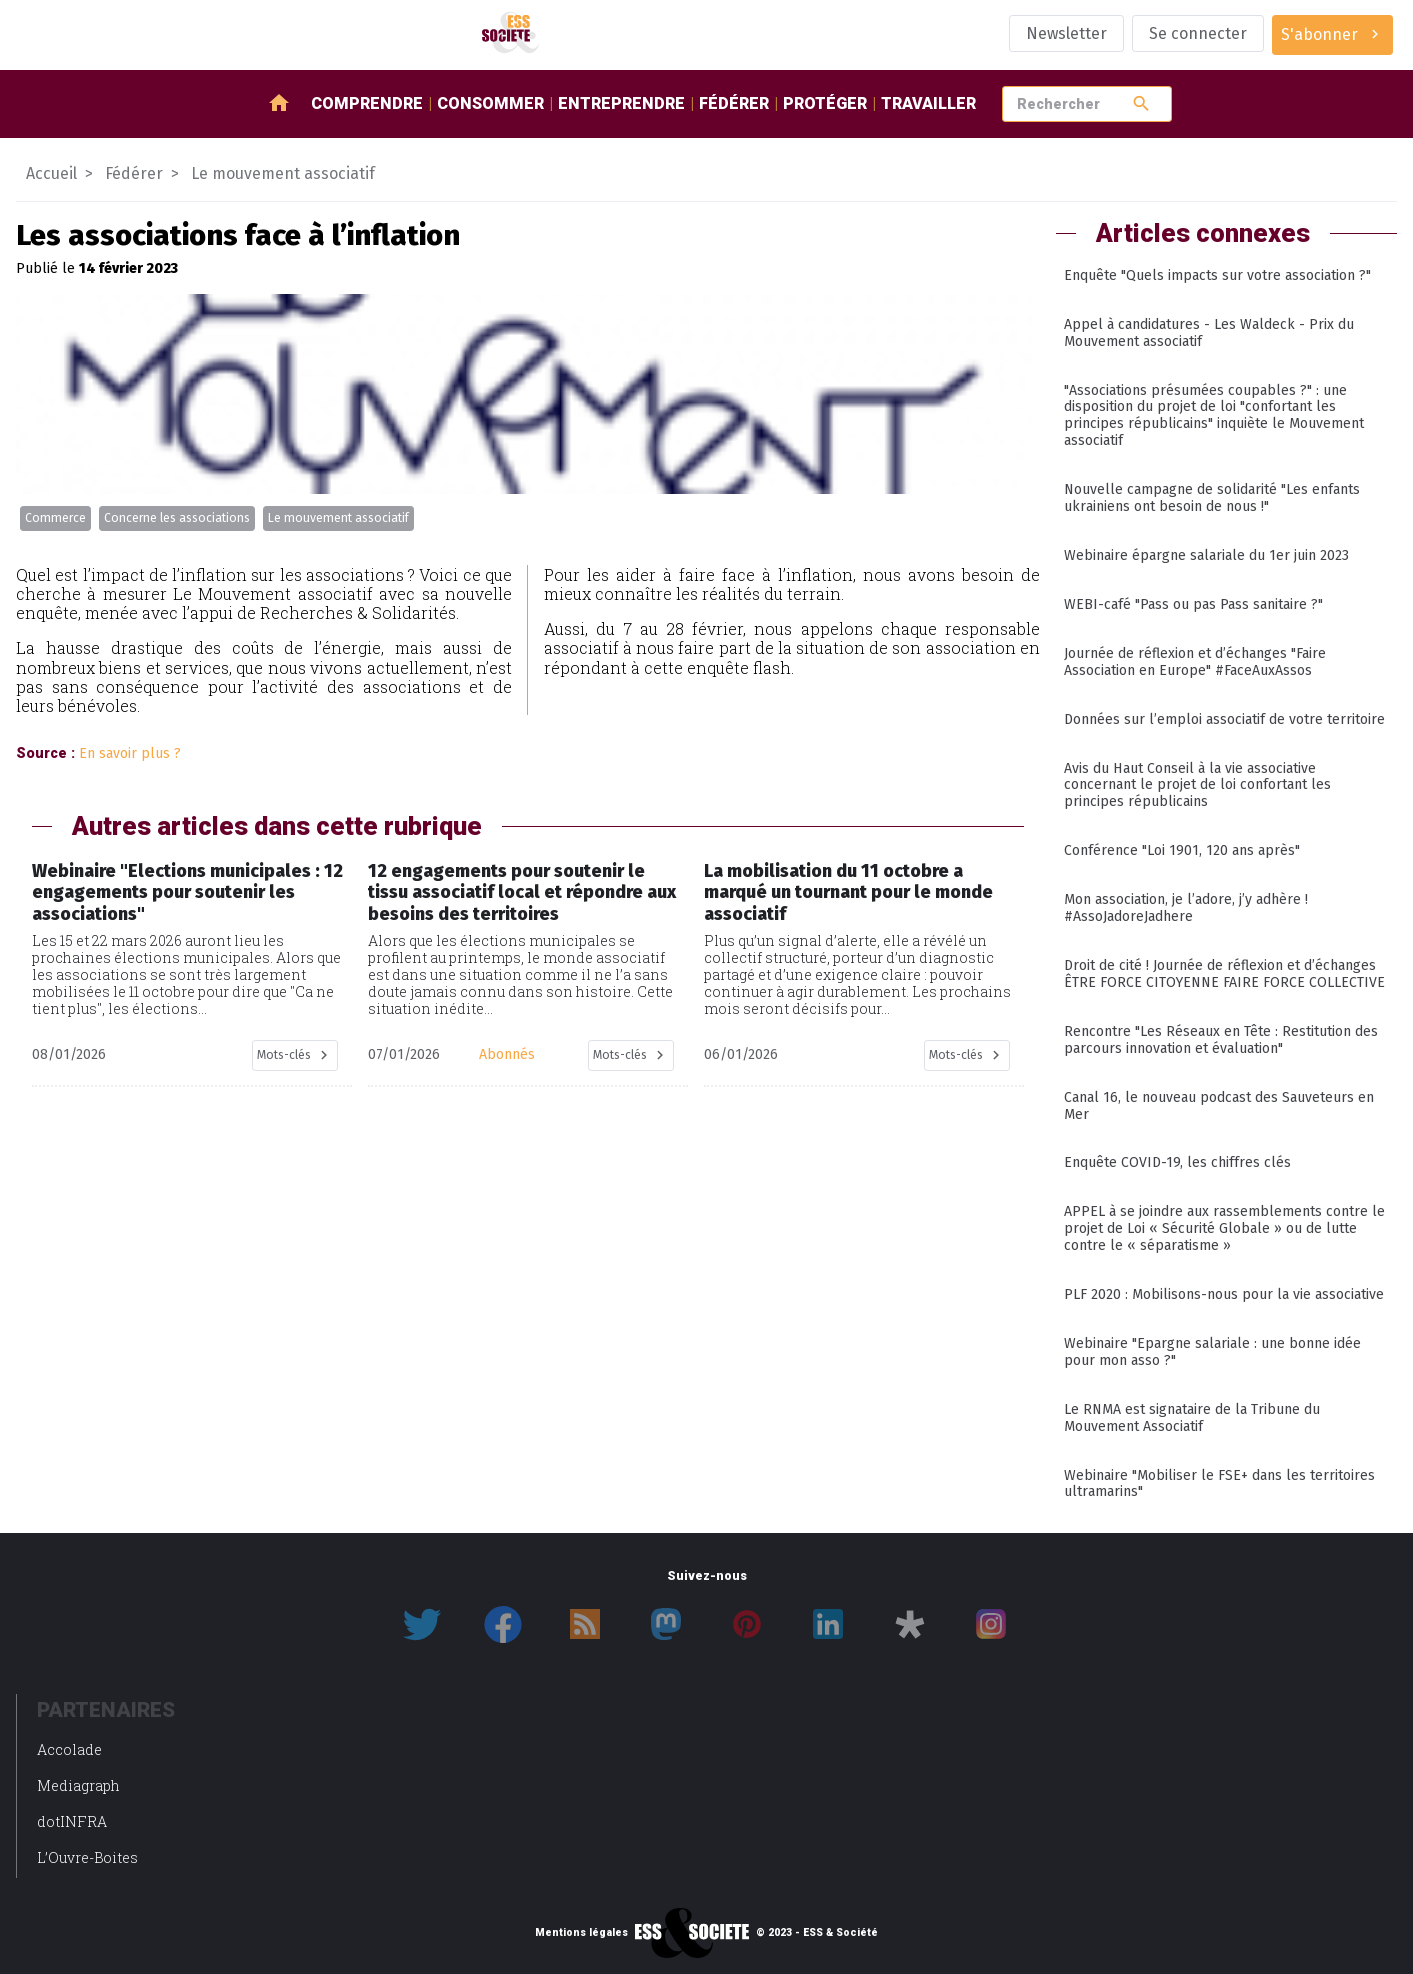  What do you see at coordinates (1212, 498) in the screenshot?
I see `Nouvelle campagne de solidarité "Les enfants ukrainiens ont besoin de nous !"` at bounding box center [1212, 498].